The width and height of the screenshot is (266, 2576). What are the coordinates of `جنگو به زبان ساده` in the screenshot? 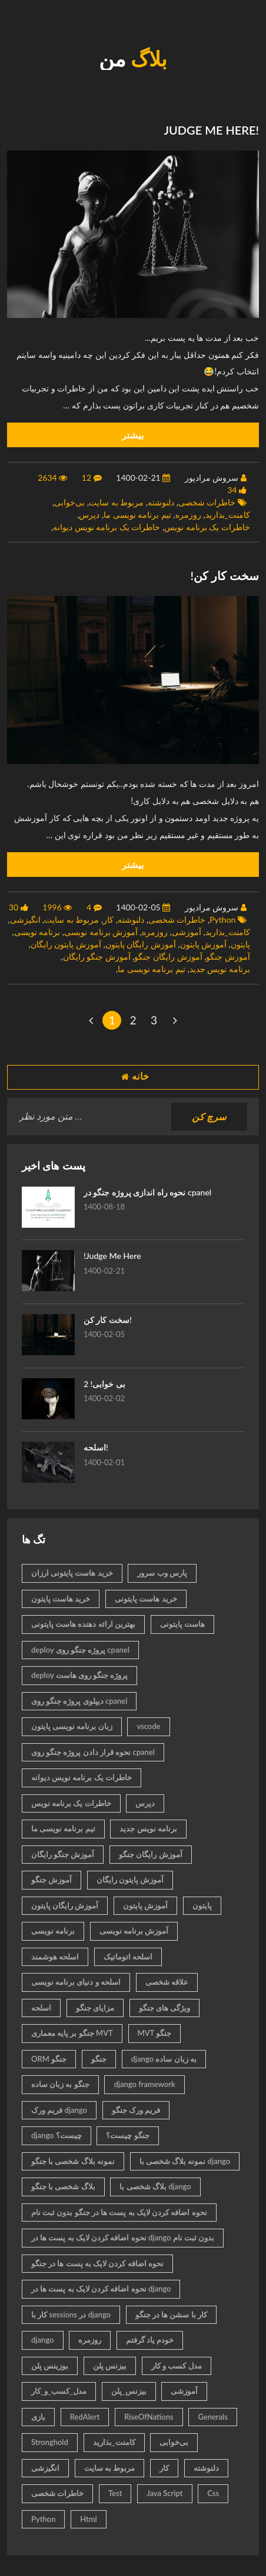 It's located at (60, 2084).